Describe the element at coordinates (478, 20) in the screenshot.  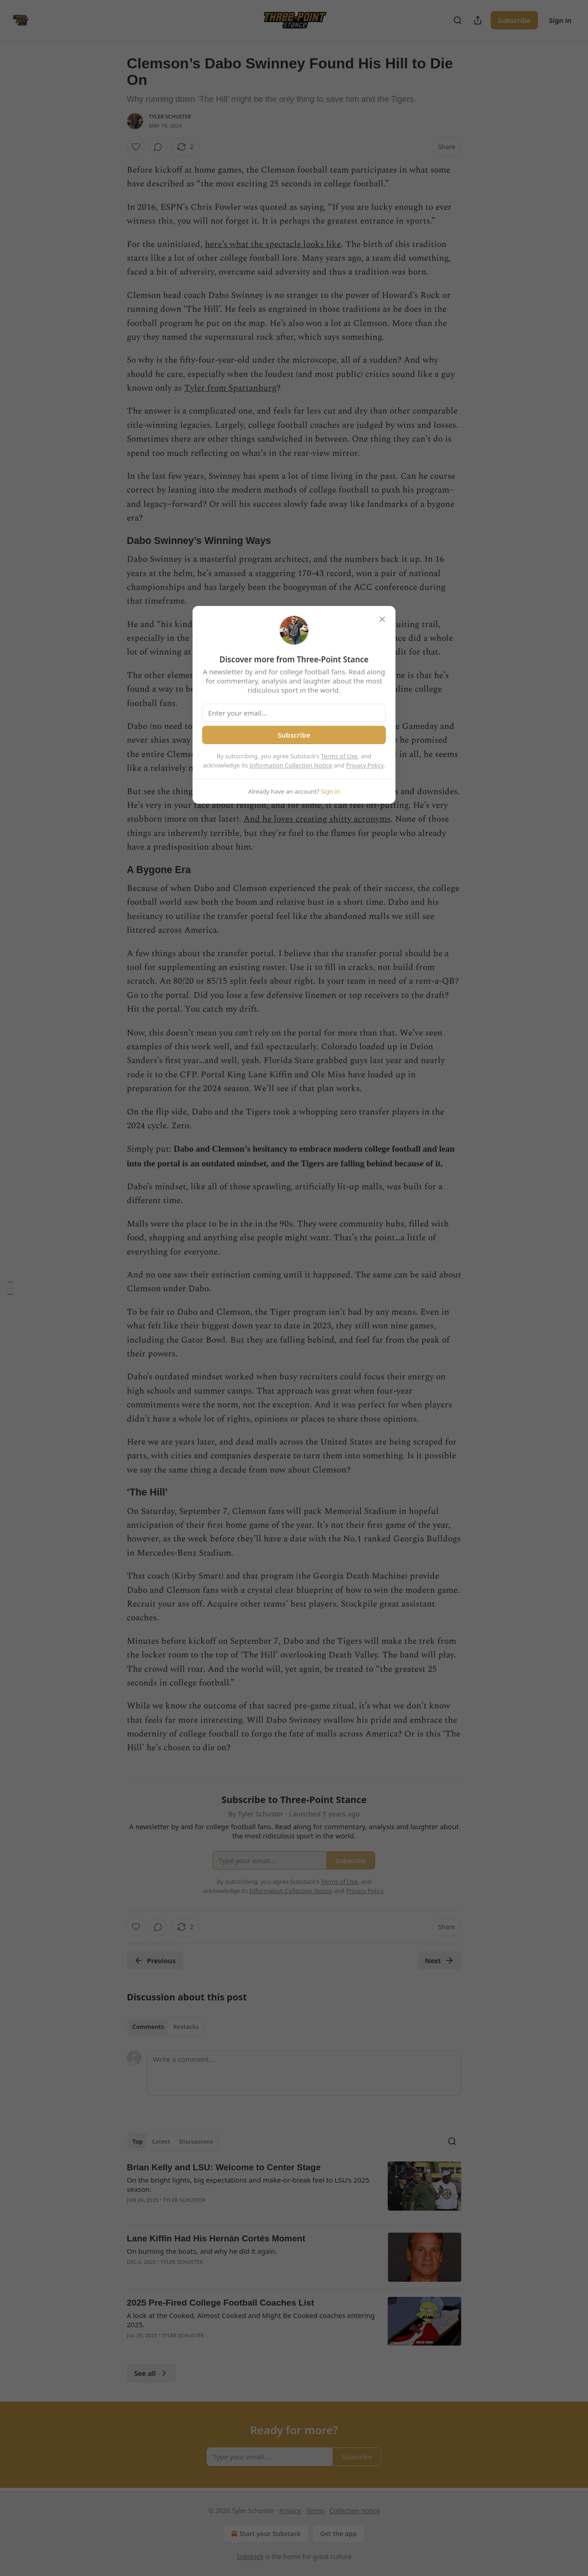
I see `[Share Publication]` at that location.